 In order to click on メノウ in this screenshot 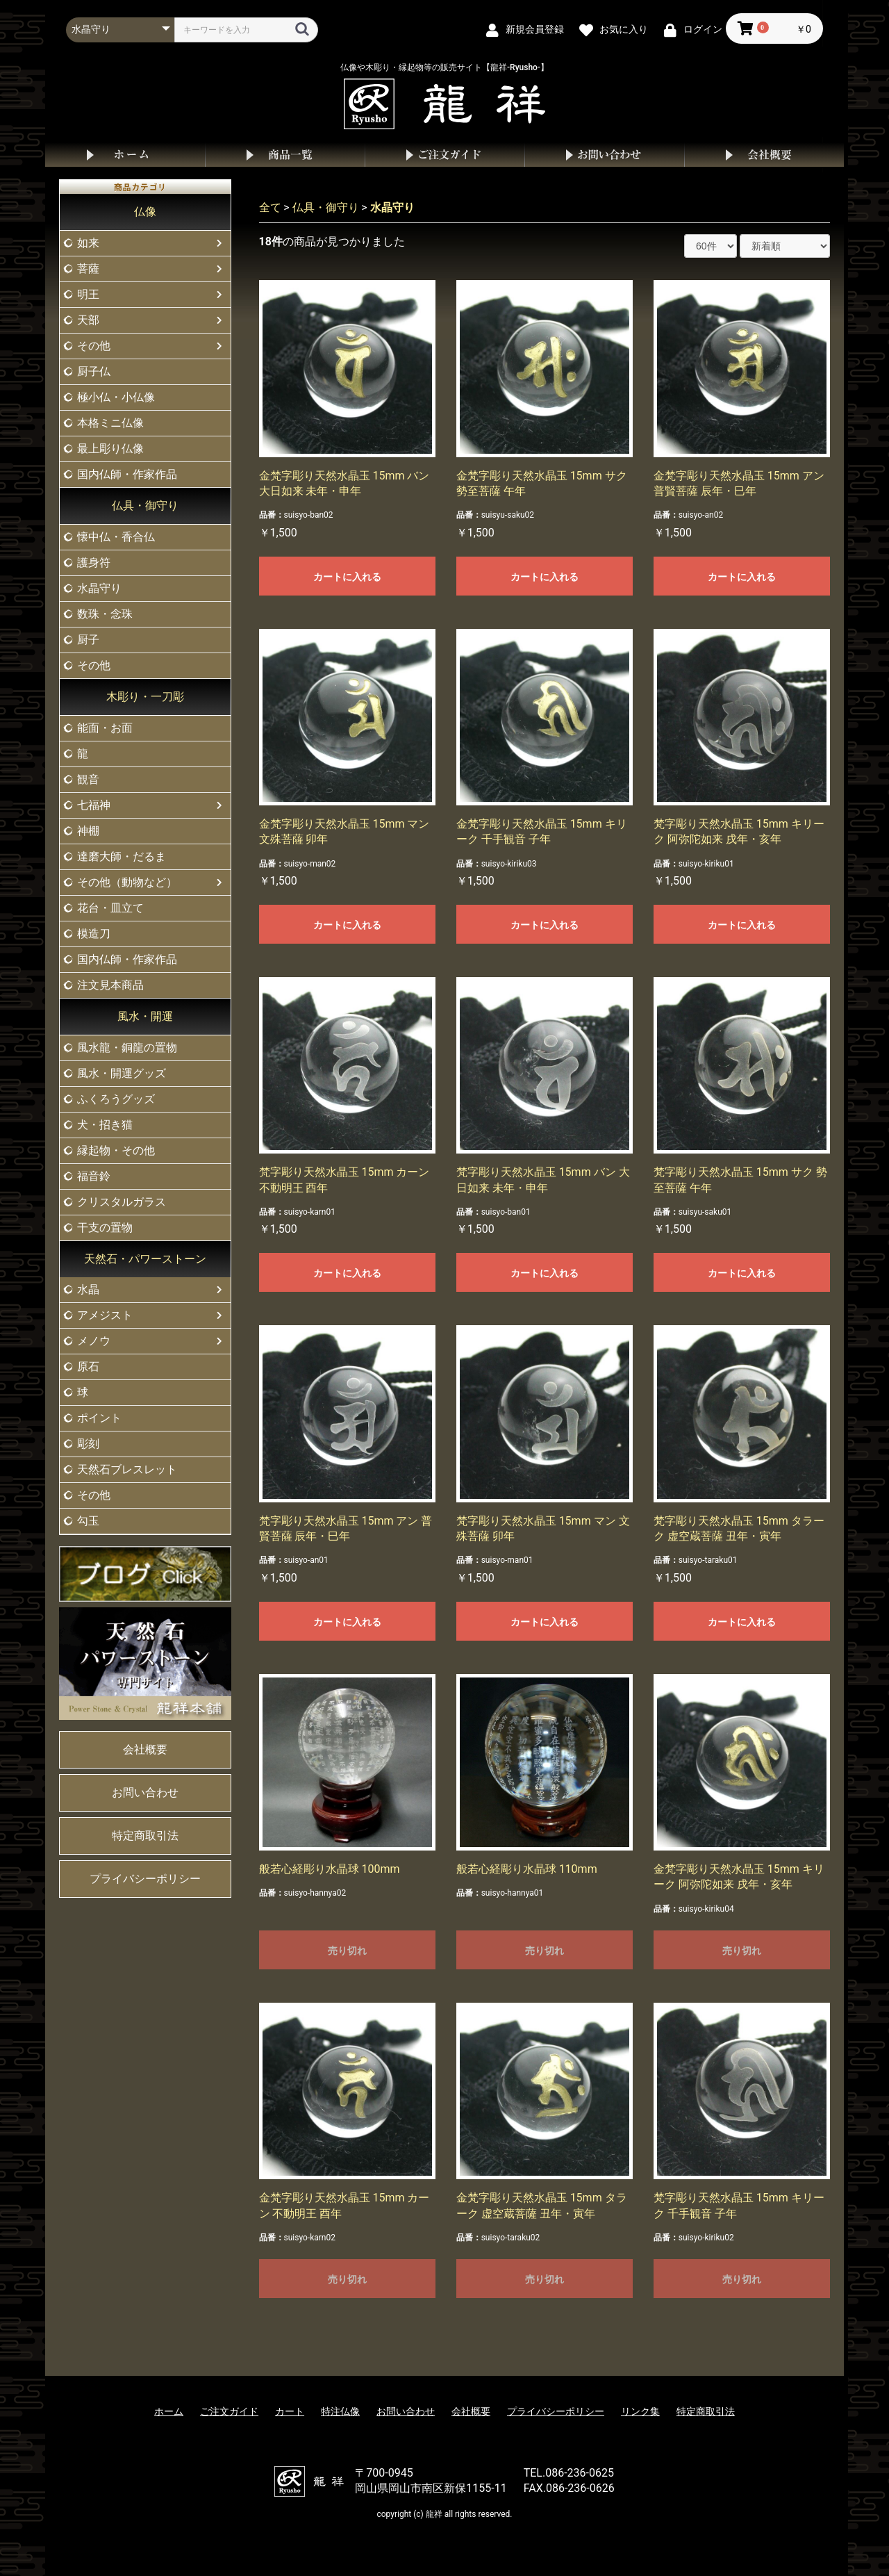, I will do `click(93, 1340)`.